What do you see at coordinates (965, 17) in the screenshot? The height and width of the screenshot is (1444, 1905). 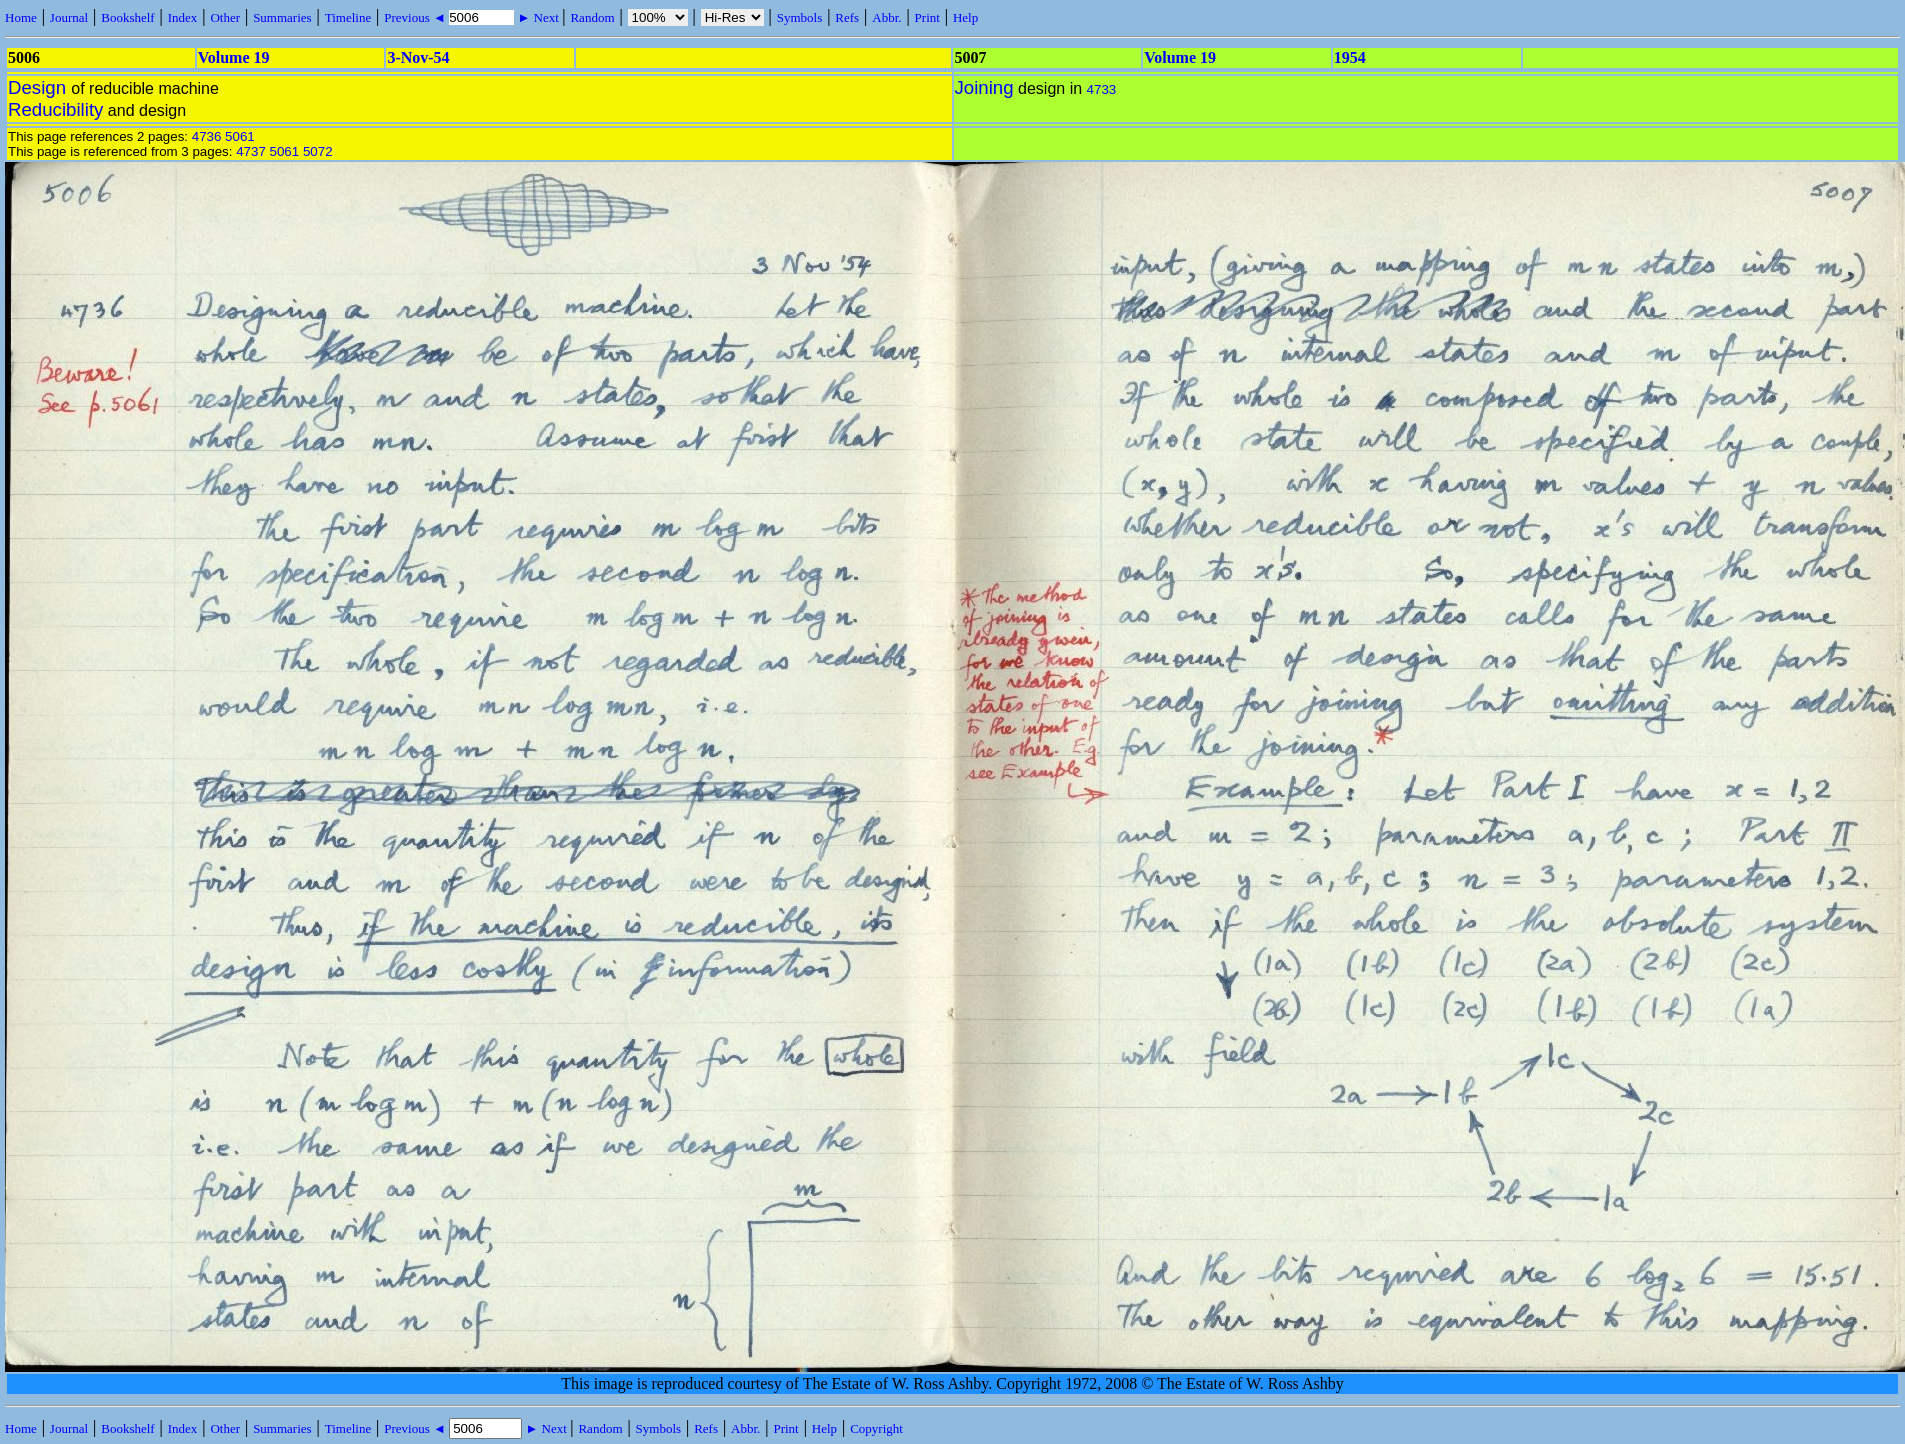 I see `Help` at bounding box center [965, 17].